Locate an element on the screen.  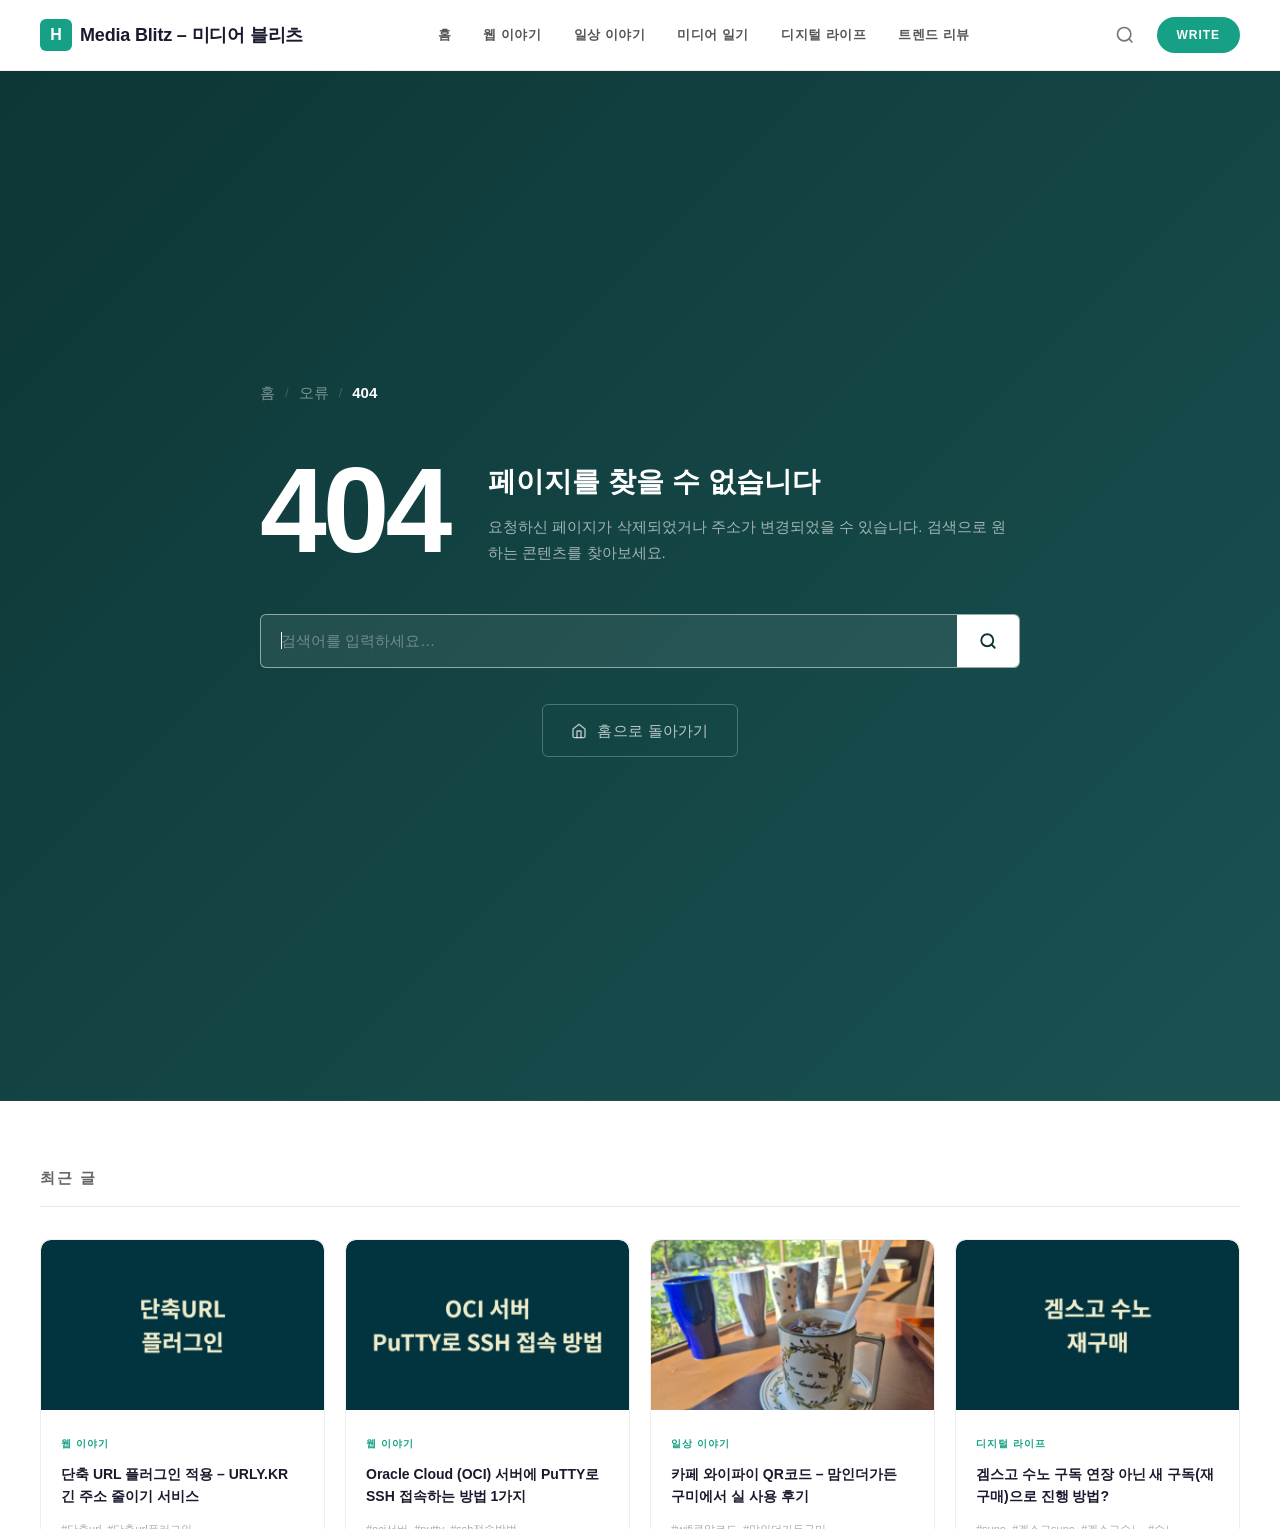
Write [새 글 쓰기] is located at coordinates (1198, 35).